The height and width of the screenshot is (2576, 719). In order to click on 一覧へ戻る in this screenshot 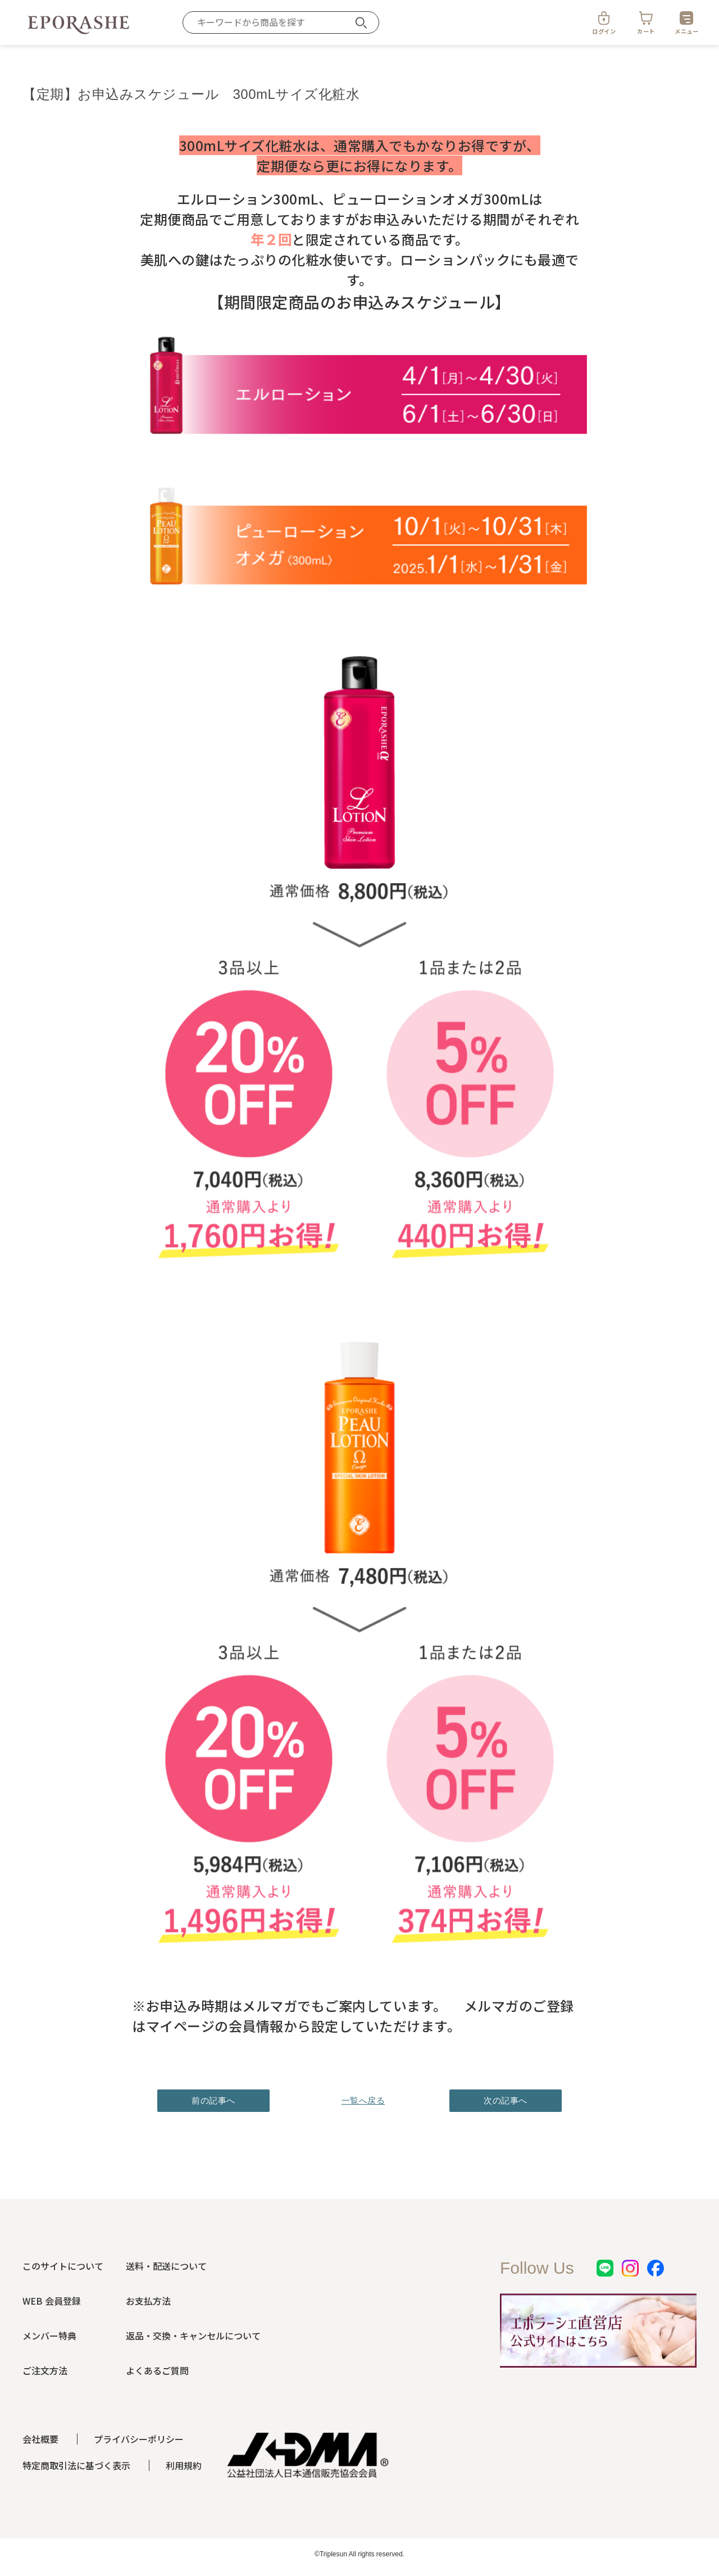, I will do `click(359, 2100)`.